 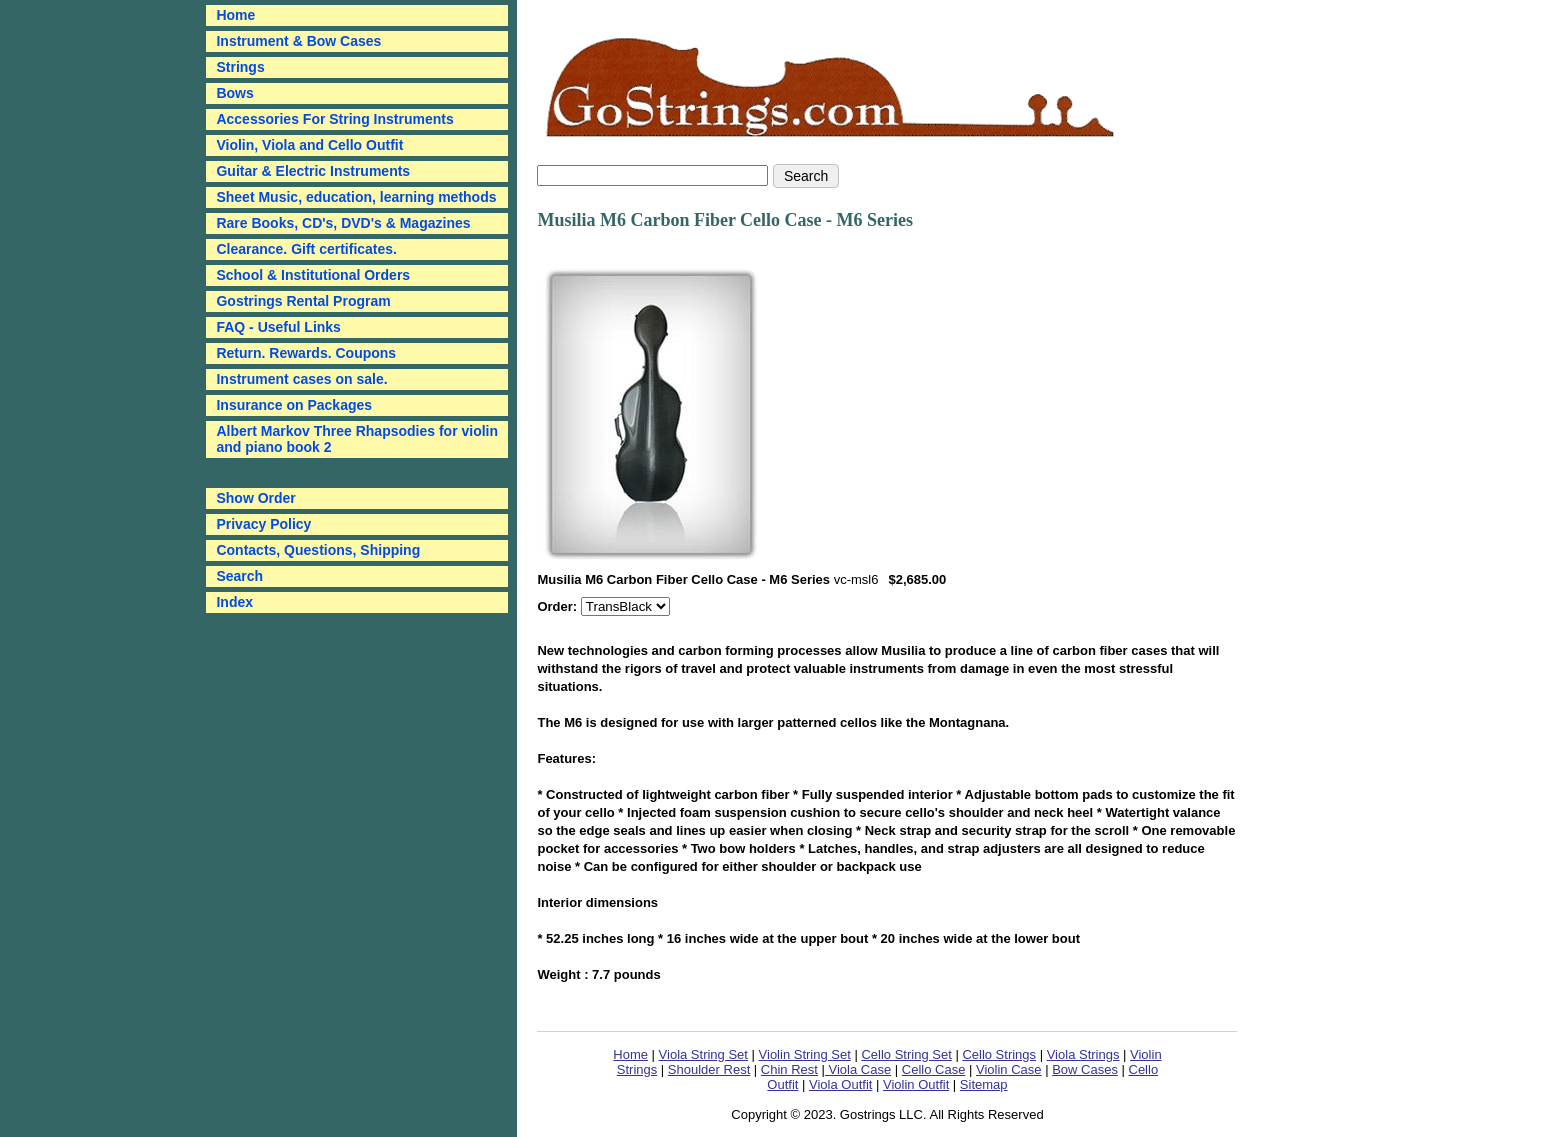 What do you see at coordinates (630, 1054) in the screenshot?
I see `Home` at bounding box center [630, 1054].